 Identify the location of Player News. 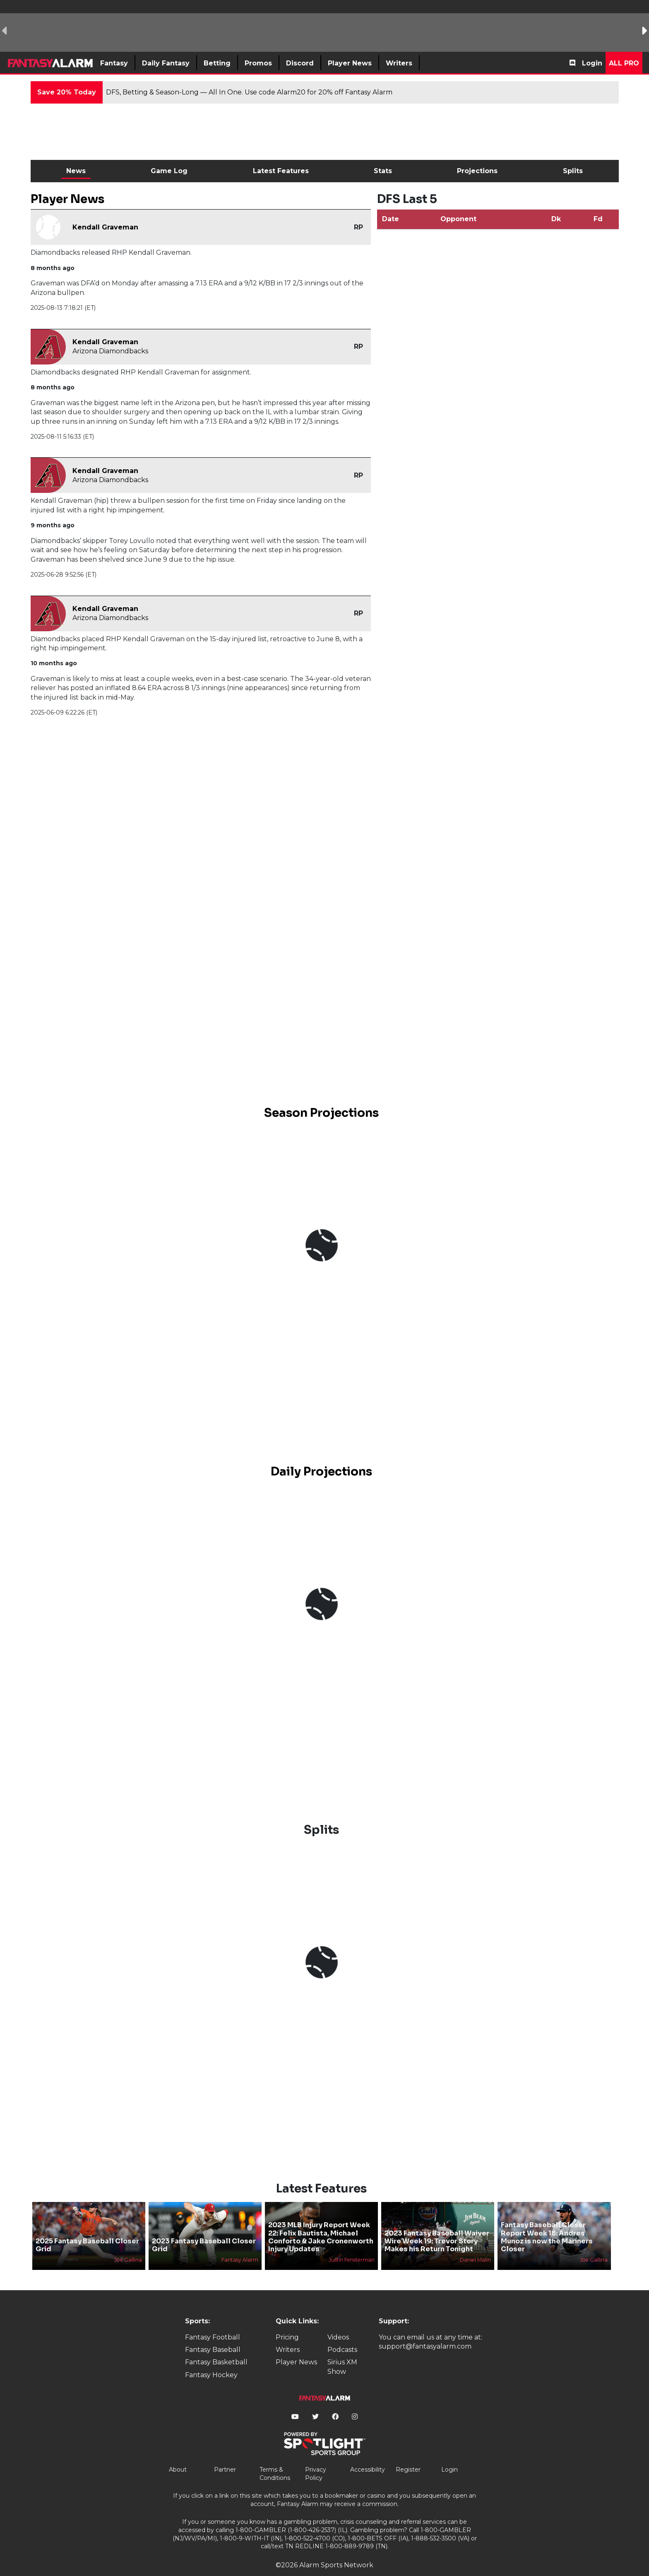
(296, 2348).